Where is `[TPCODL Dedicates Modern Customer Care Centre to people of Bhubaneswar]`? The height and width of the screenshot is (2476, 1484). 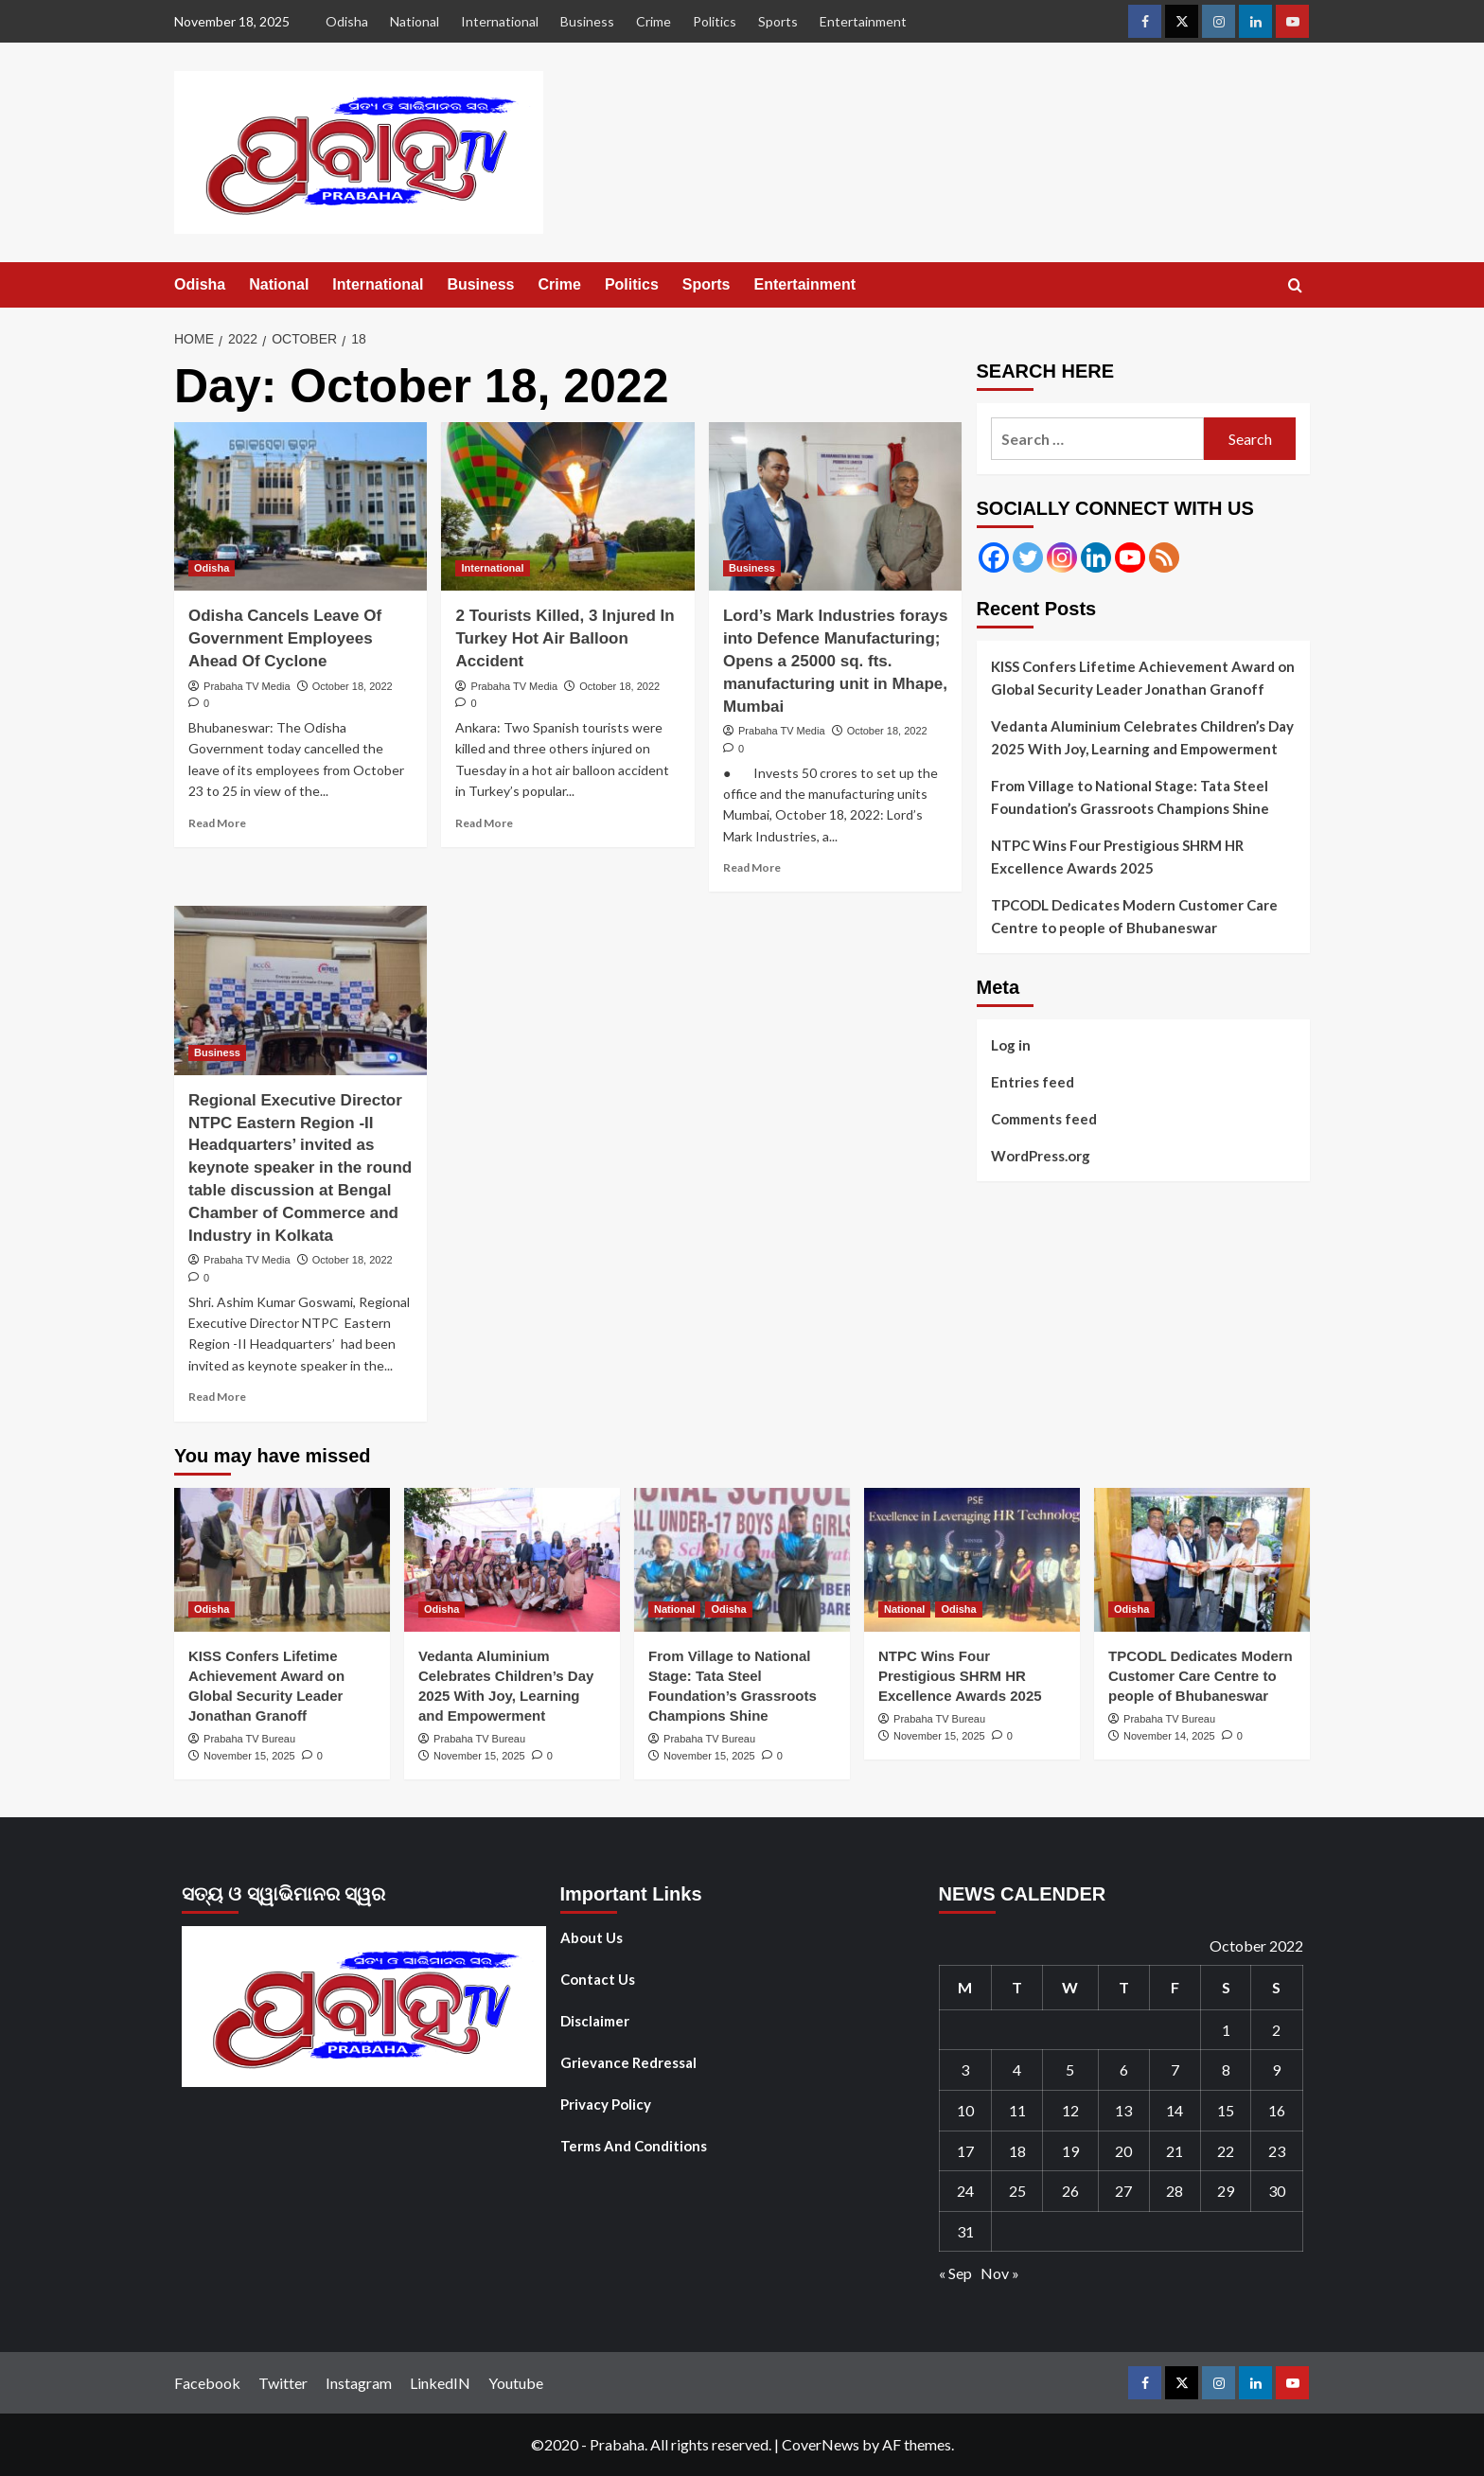 [TPCODL Dedicates Modern Customer Care Centre to people of Bhubaneswar] is located at coordinates (1202, 1560).